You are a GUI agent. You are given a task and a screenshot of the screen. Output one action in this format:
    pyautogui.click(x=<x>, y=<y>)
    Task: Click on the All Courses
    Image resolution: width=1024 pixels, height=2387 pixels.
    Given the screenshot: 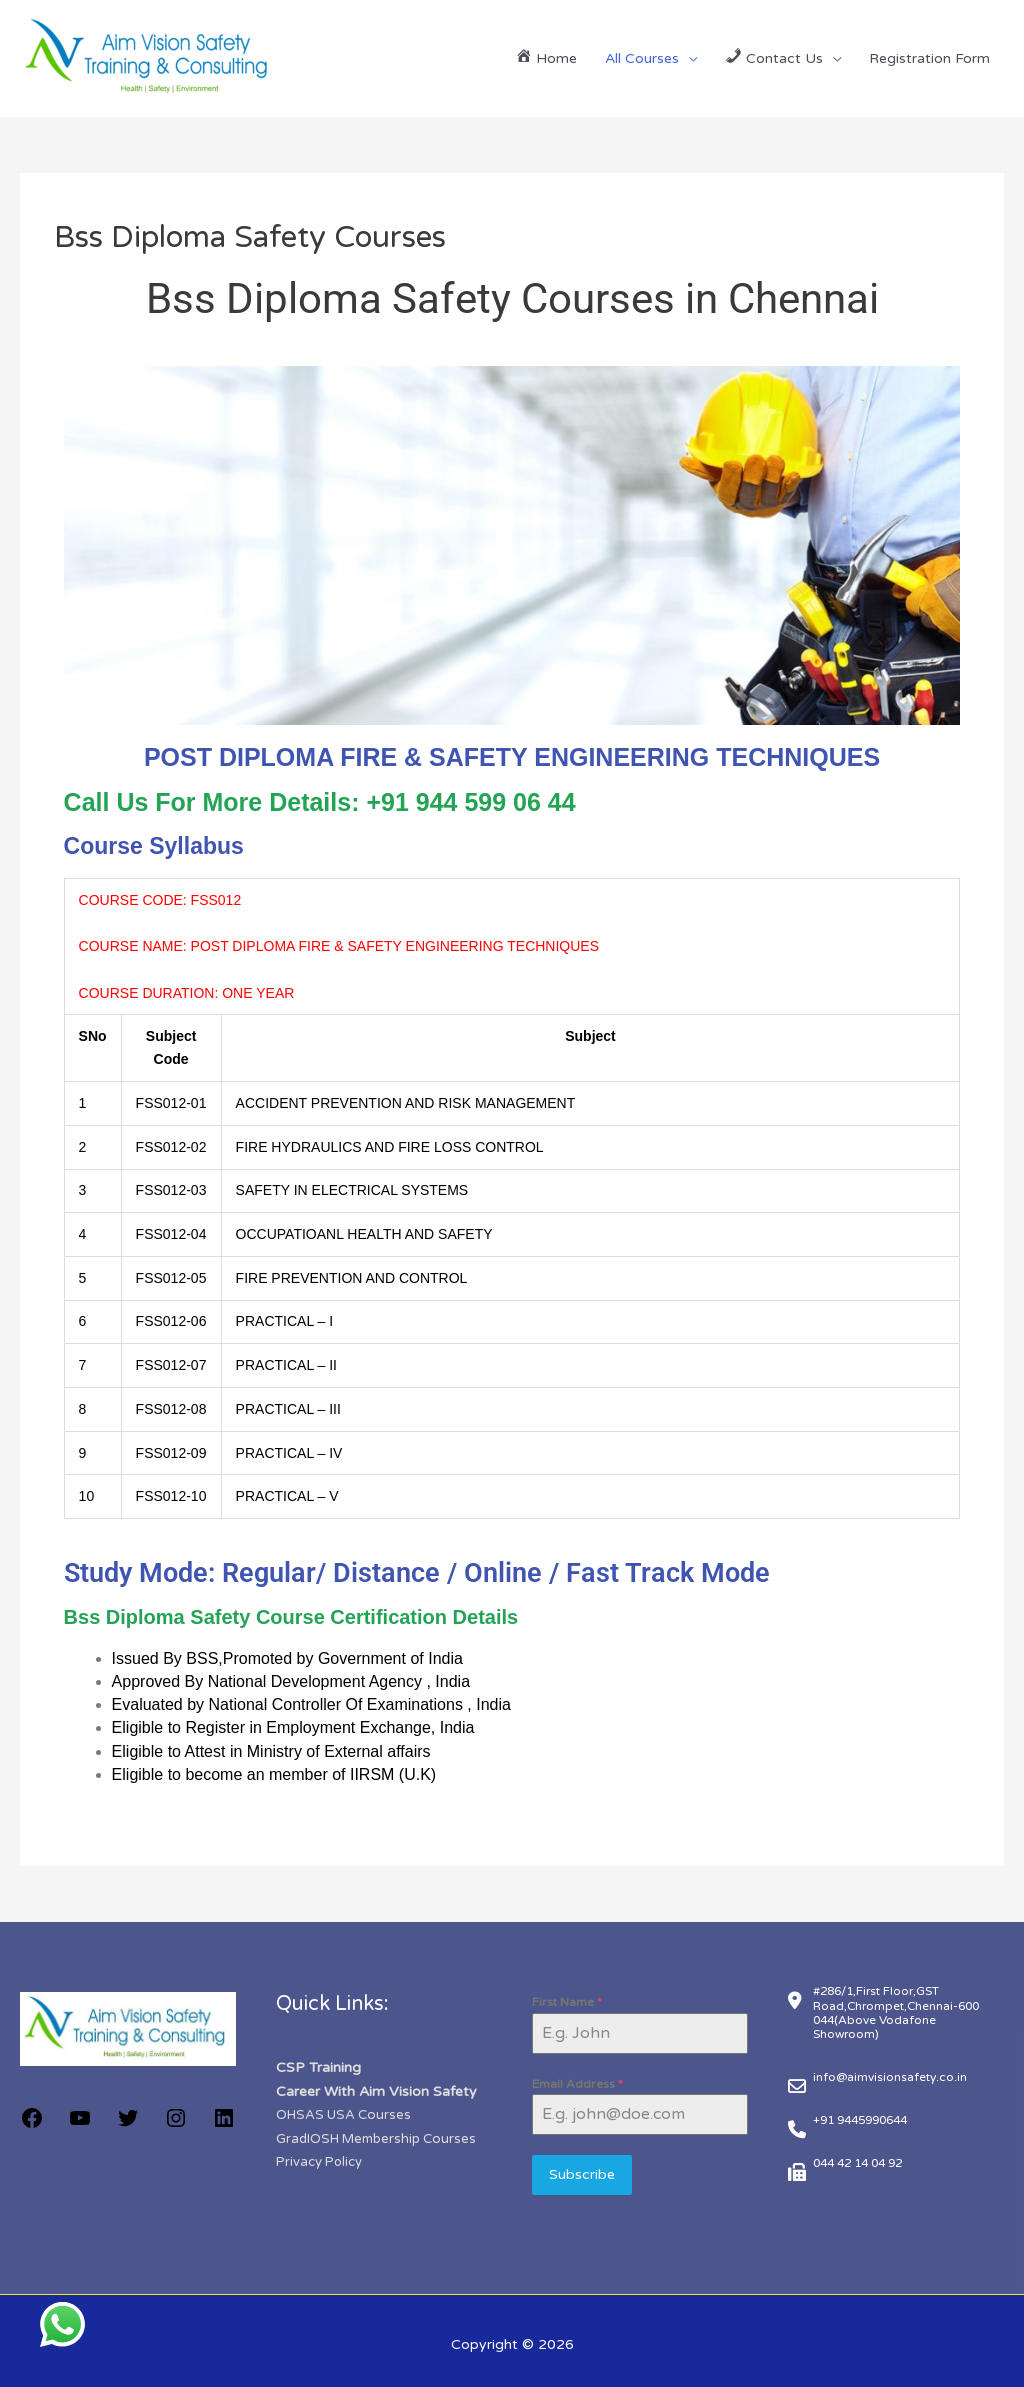 What is the action you would take?
    pyautogui.click(x=642, y=58)
    